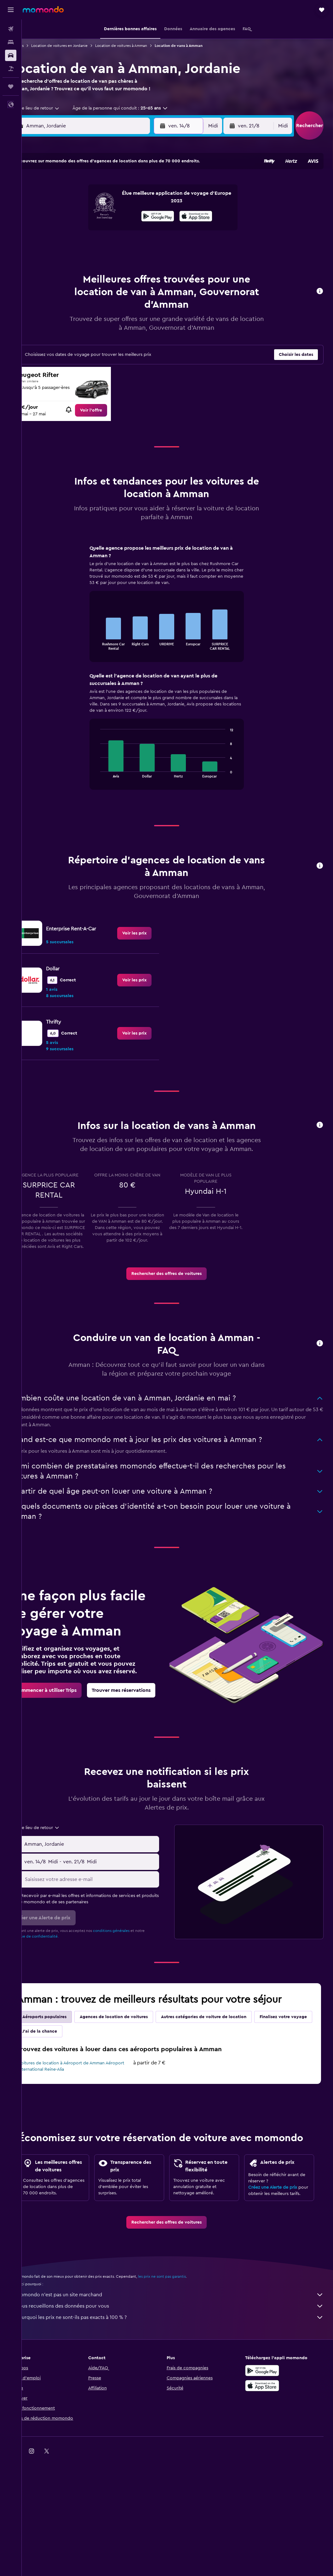 The width and height of the screenshot is (333, 2576). I want to click on 20 [button], so click(111, 237).